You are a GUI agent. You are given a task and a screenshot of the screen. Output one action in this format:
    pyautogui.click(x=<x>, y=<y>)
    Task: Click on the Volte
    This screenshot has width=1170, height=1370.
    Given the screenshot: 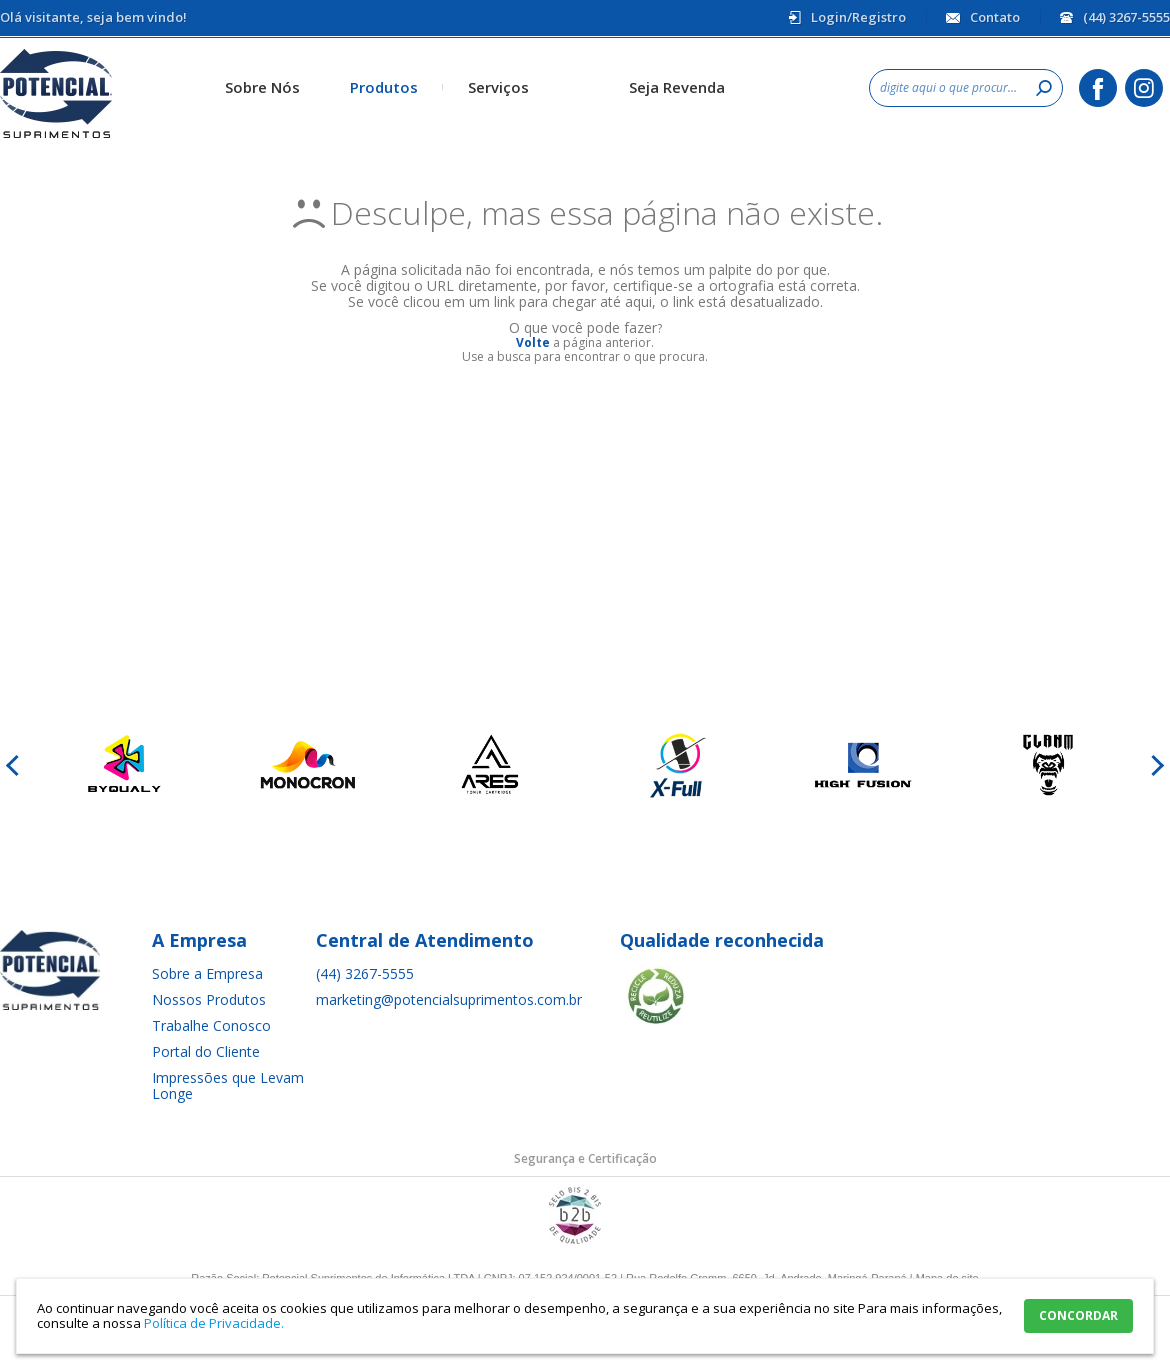 What is the action you would take?
    pyautogui.click(x=533, y=342)
    